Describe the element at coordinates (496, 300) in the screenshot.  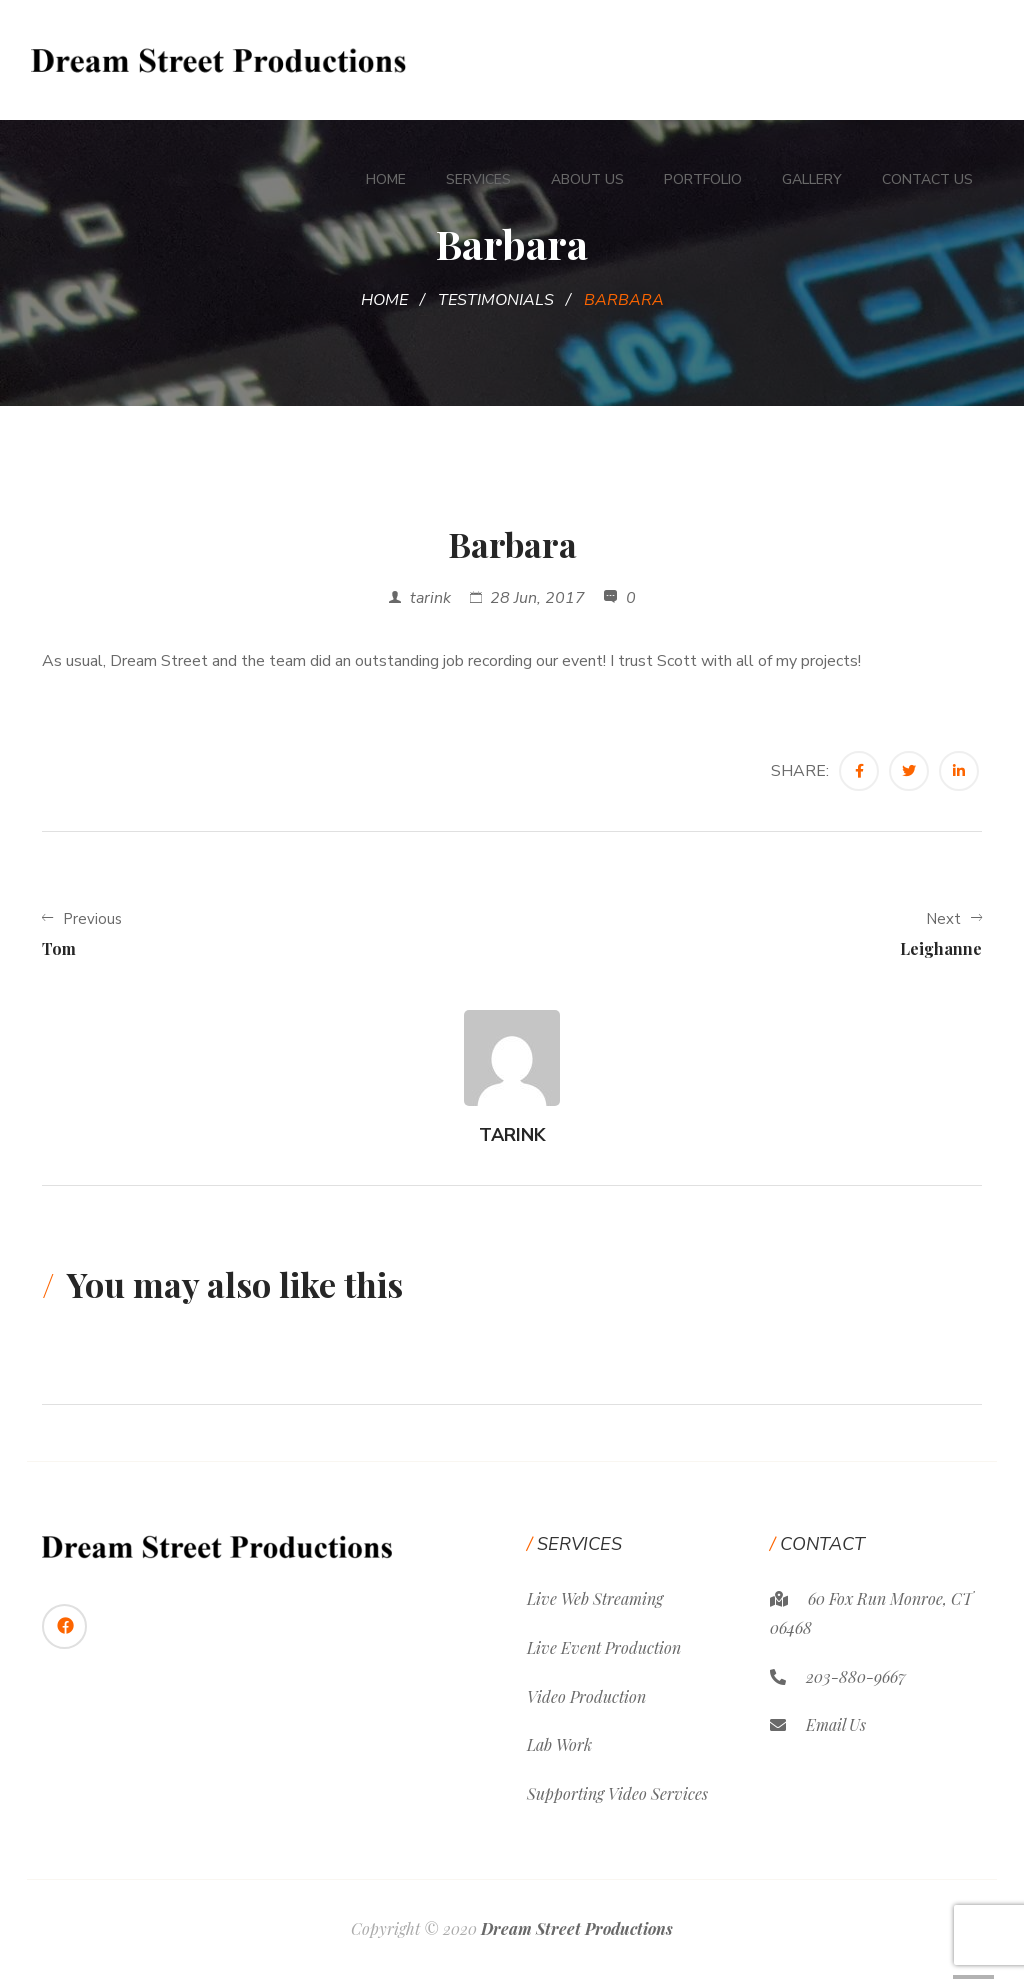
I see `Testimonials` at that location.